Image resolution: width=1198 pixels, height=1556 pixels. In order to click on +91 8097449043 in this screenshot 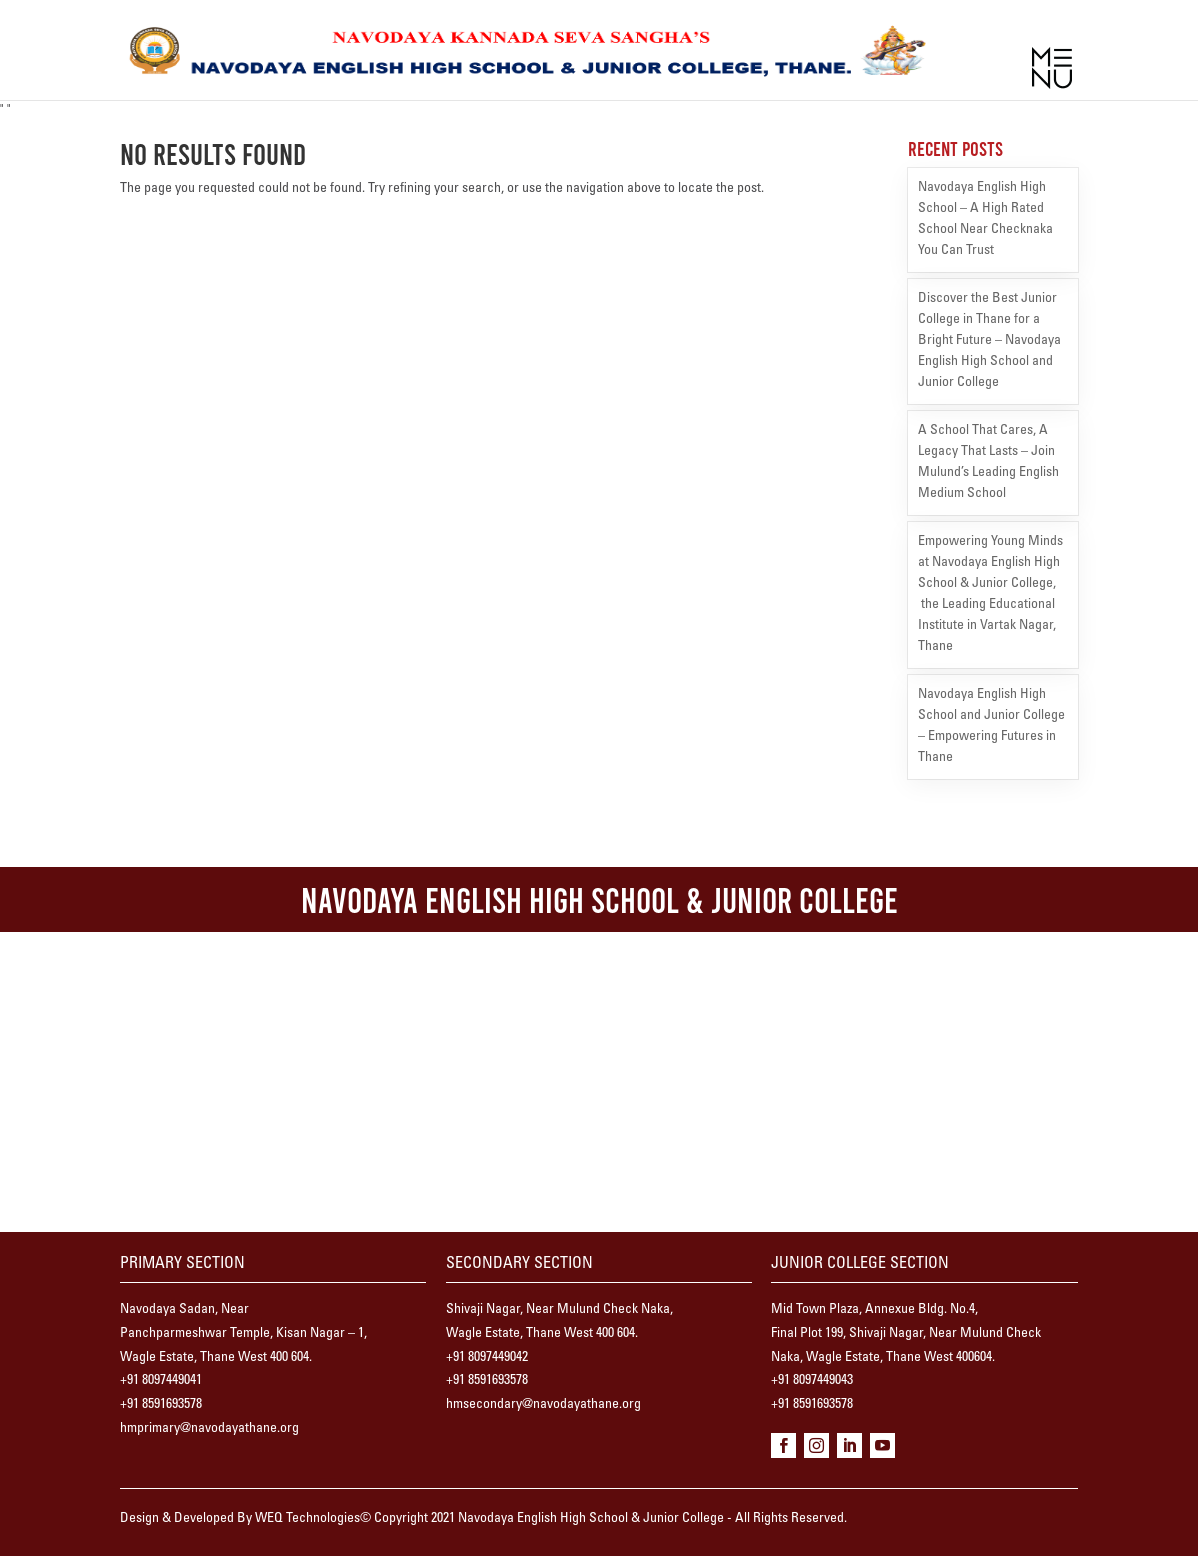, I will do `click(812, 1381)`.